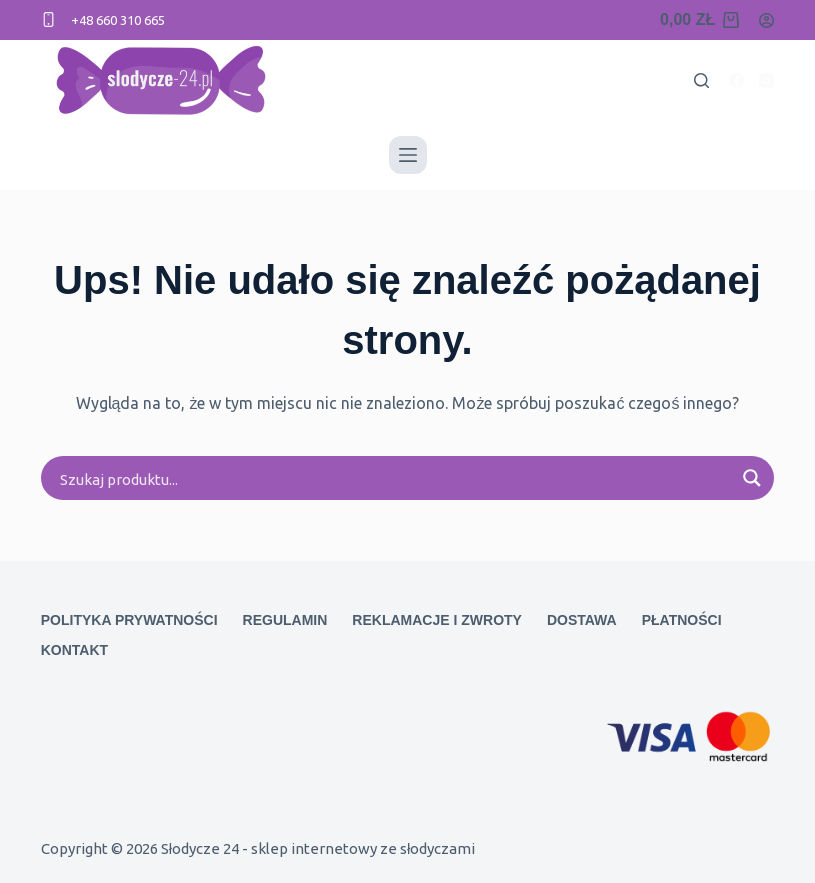 This screenshot has width=815, height=883. I want to click on [Menu], so click(408, 155).